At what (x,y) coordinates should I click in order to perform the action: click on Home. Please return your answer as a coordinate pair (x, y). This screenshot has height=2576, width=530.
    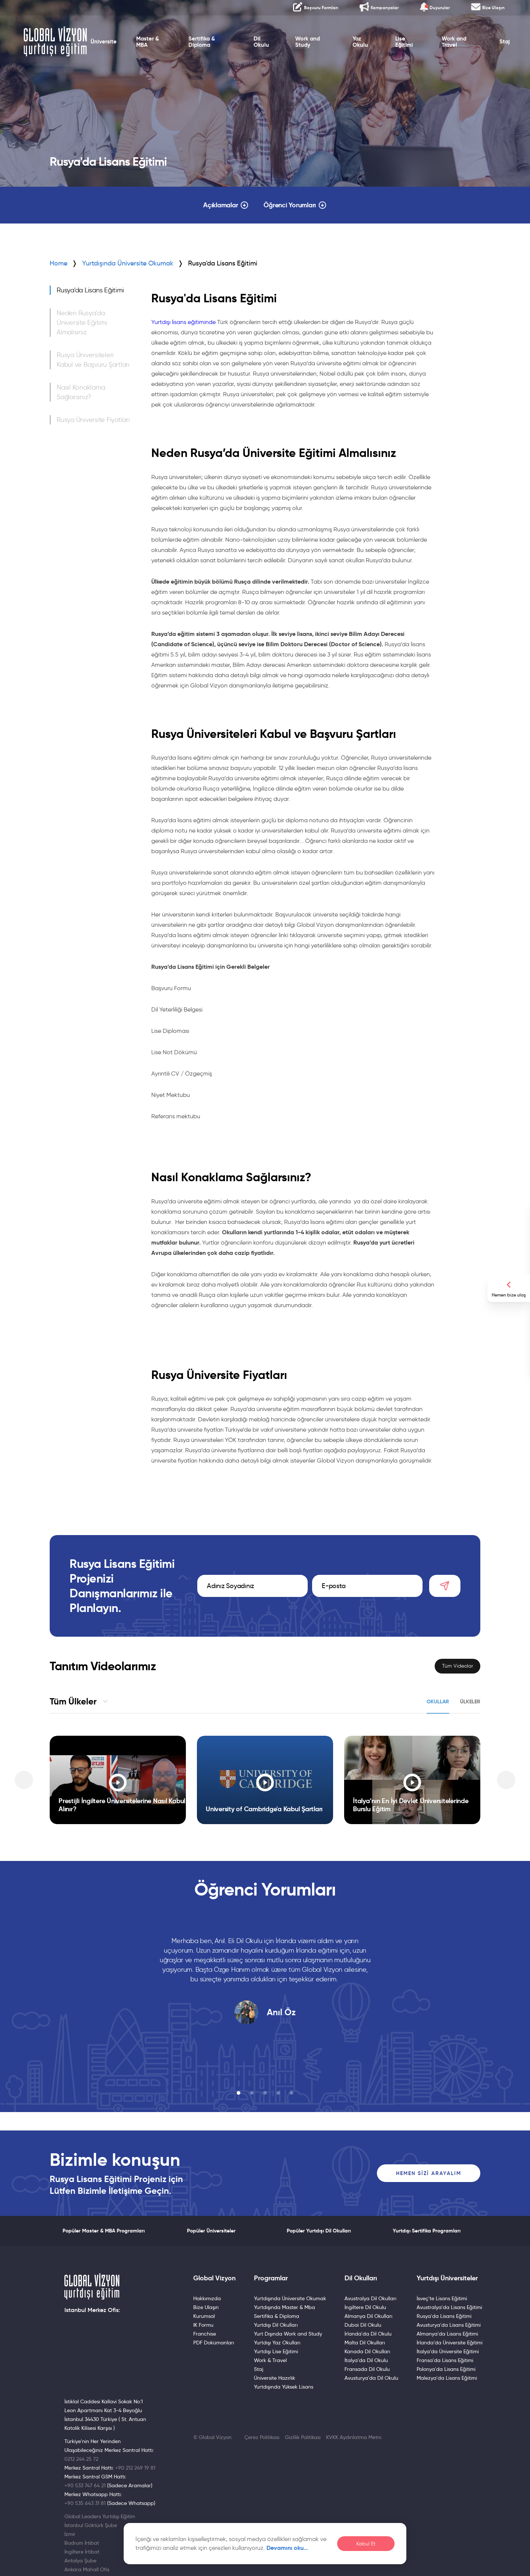
    Looking at the image, I should click on (58, 263).